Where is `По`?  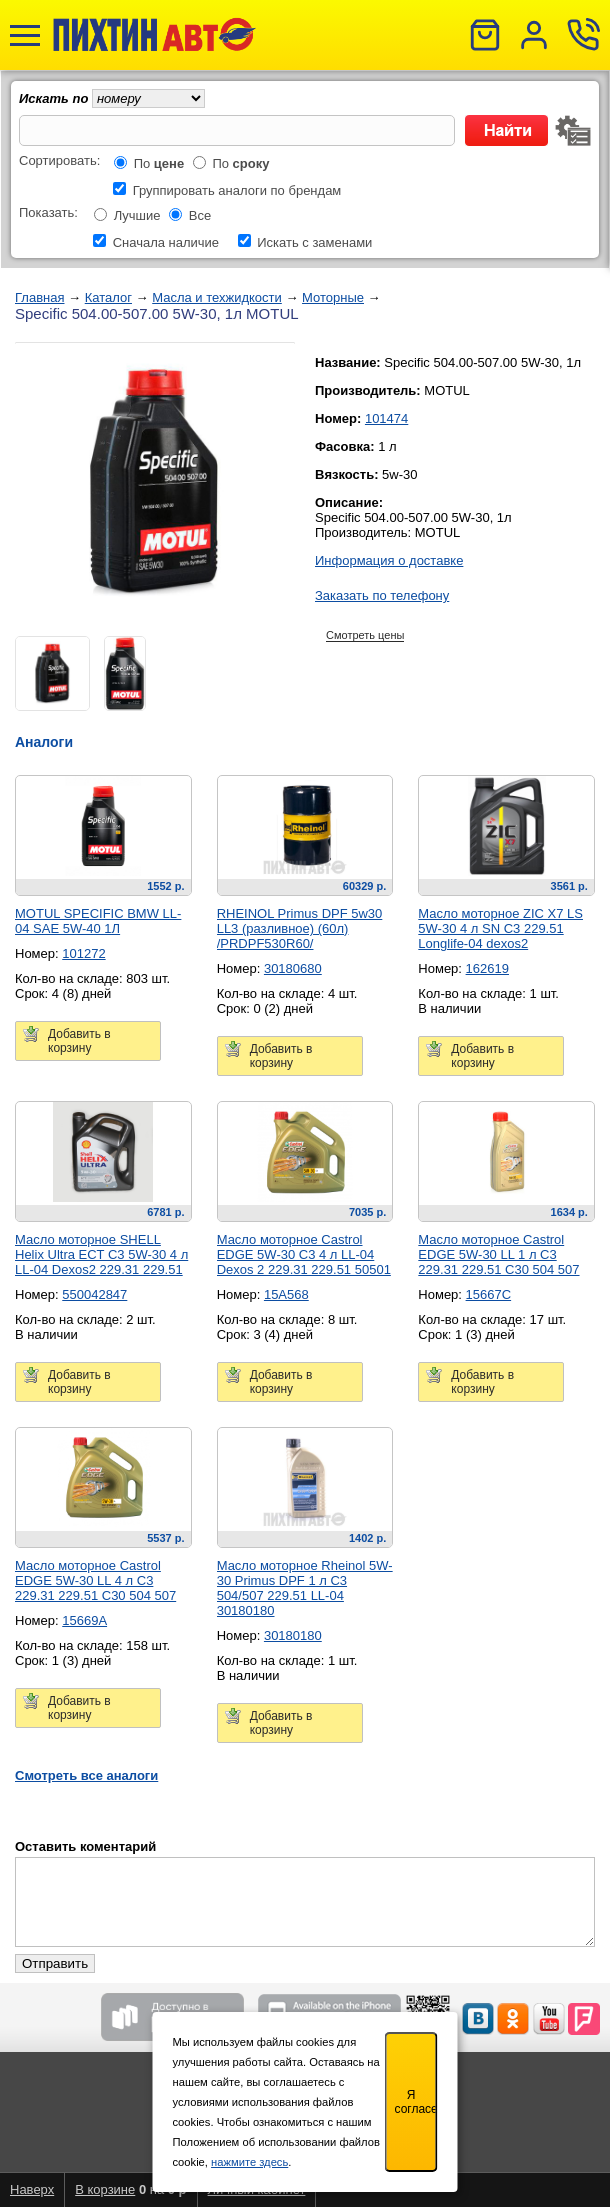
По is located at coordinates (159, 163).